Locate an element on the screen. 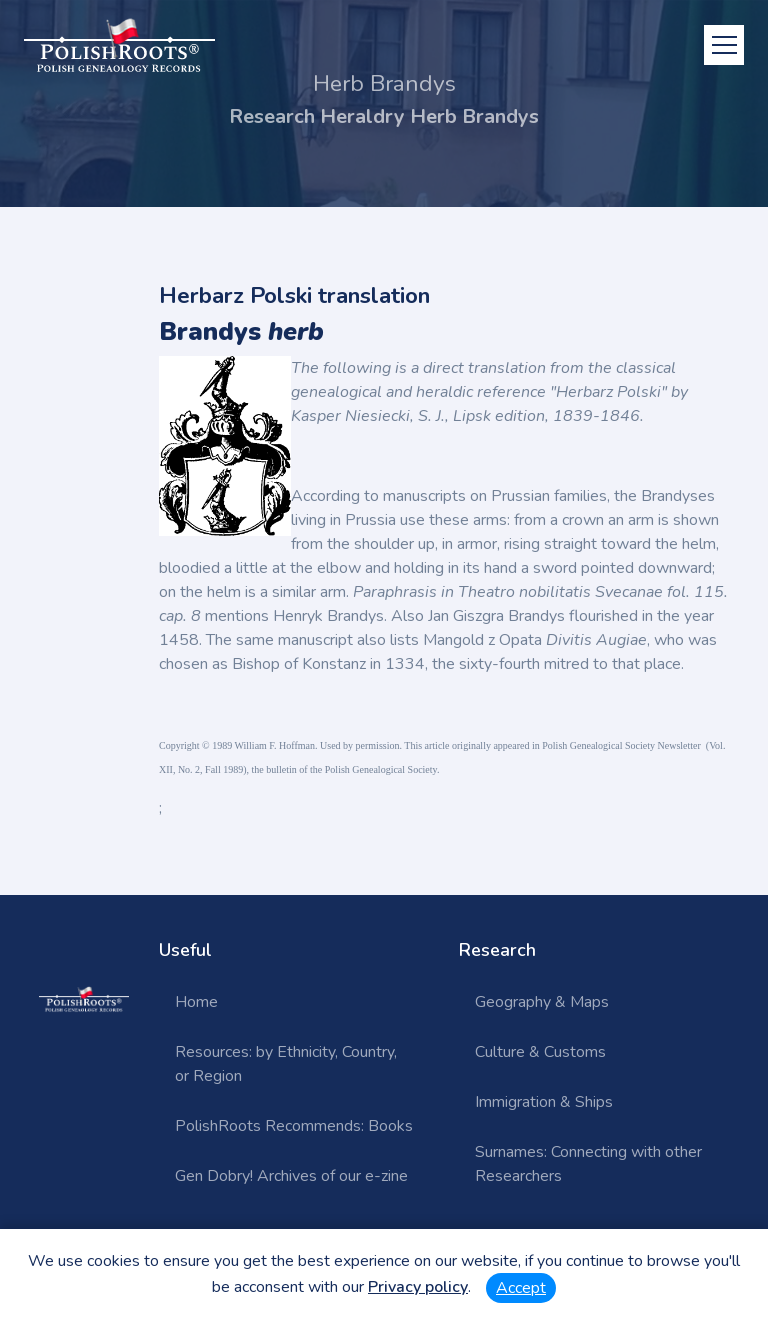 Image resolution: width=768 pixels, height=1323 pixels. [Toggle navigation] is located at coordinates (724, 45).